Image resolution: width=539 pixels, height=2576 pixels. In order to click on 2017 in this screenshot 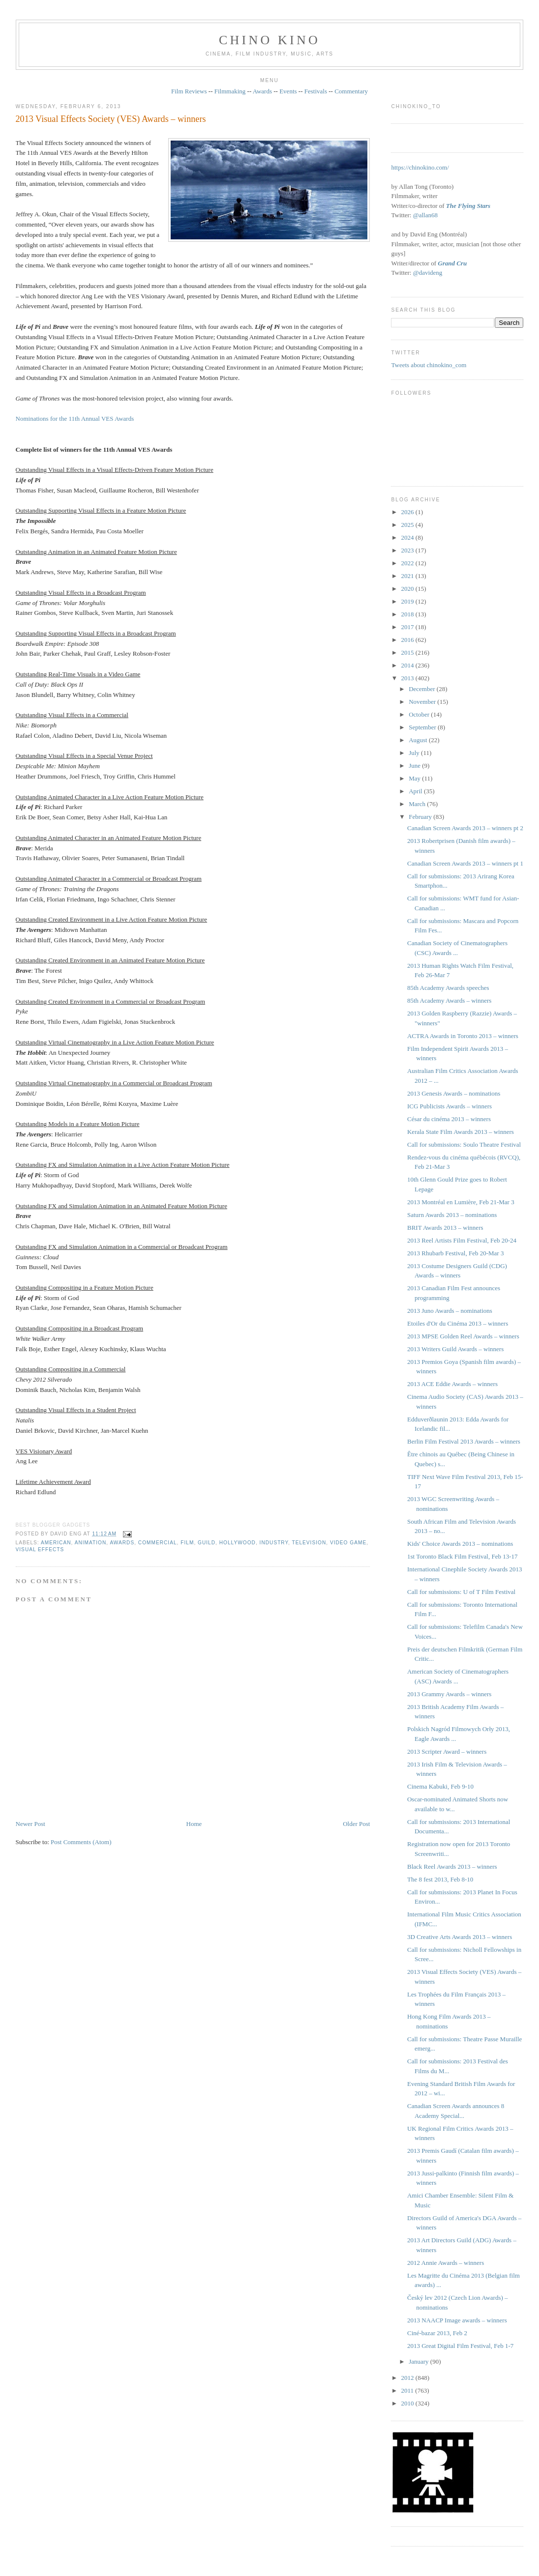, I will do `click(408, 627)`.